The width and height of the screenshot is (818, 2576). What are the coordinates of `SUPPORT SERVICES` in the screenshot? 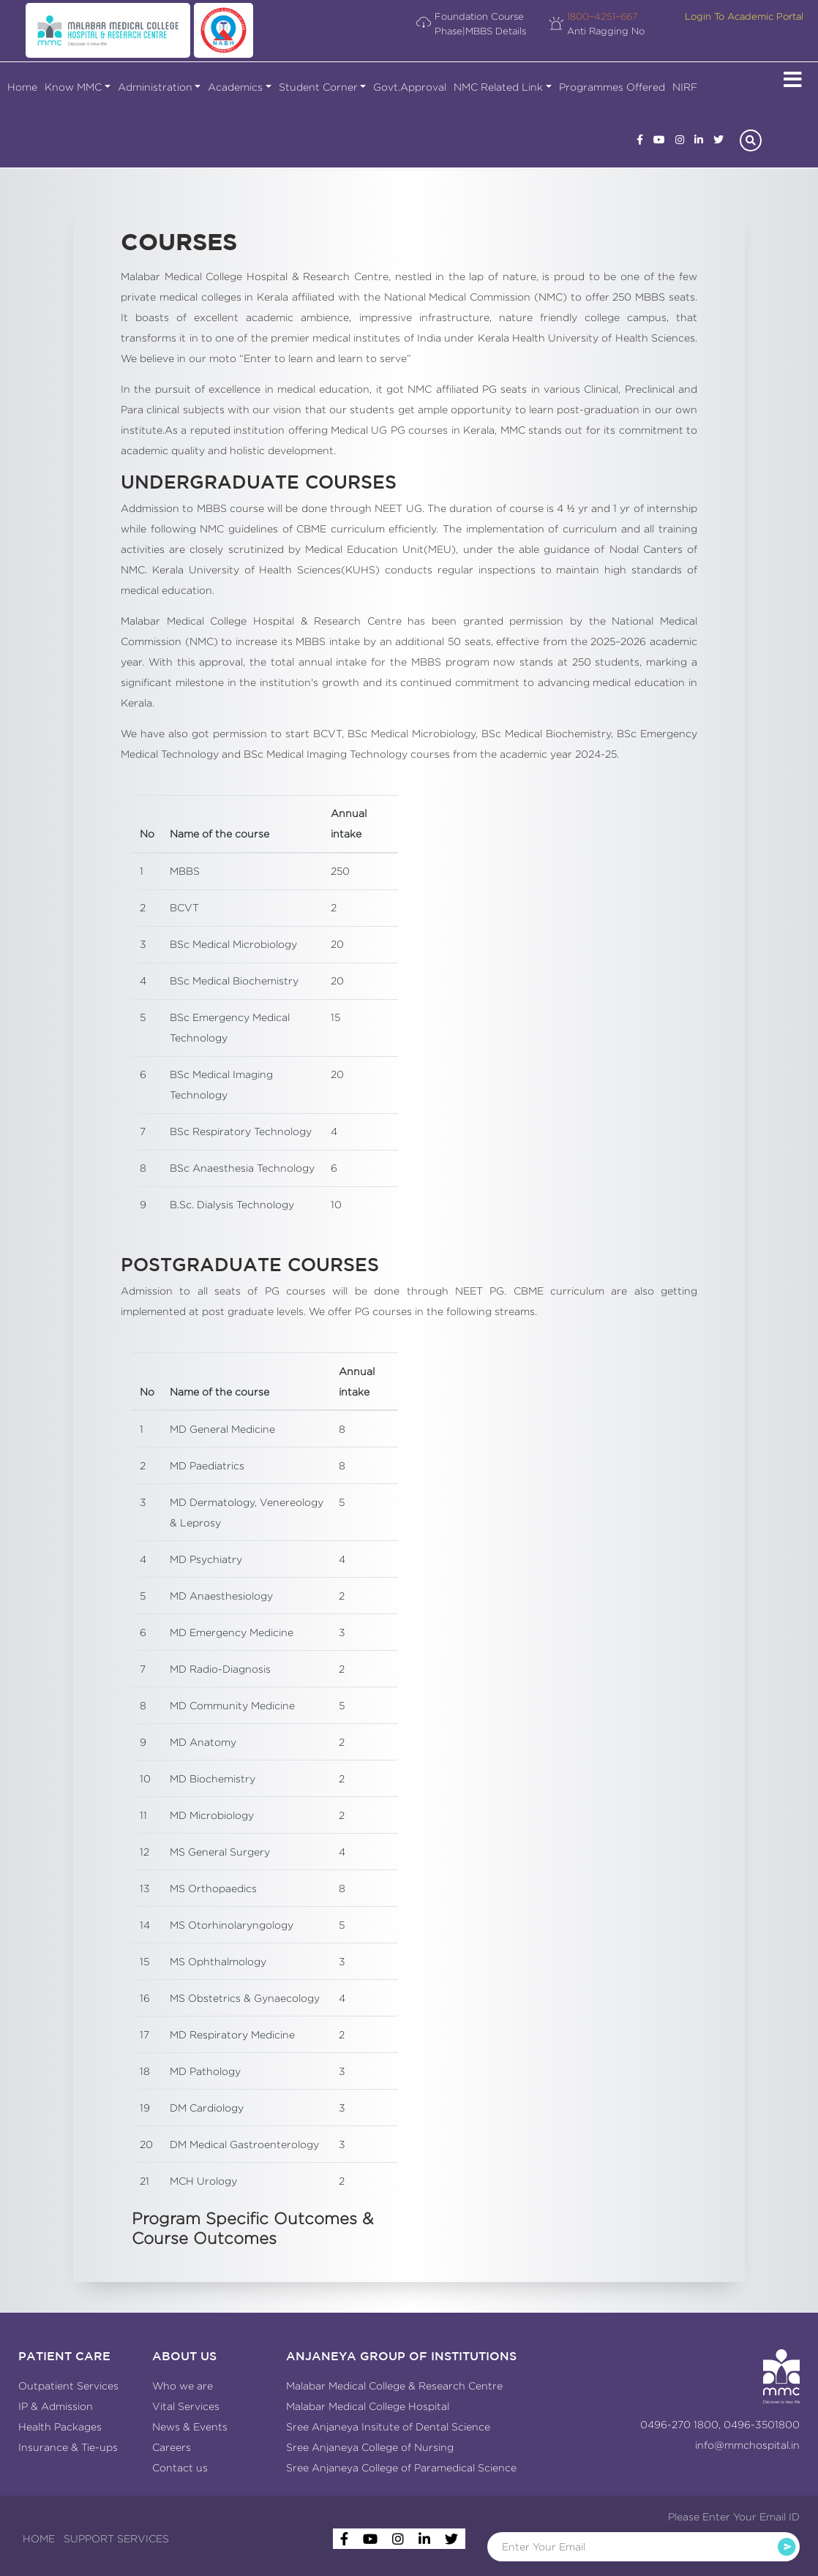 It's located at (116, 2539).